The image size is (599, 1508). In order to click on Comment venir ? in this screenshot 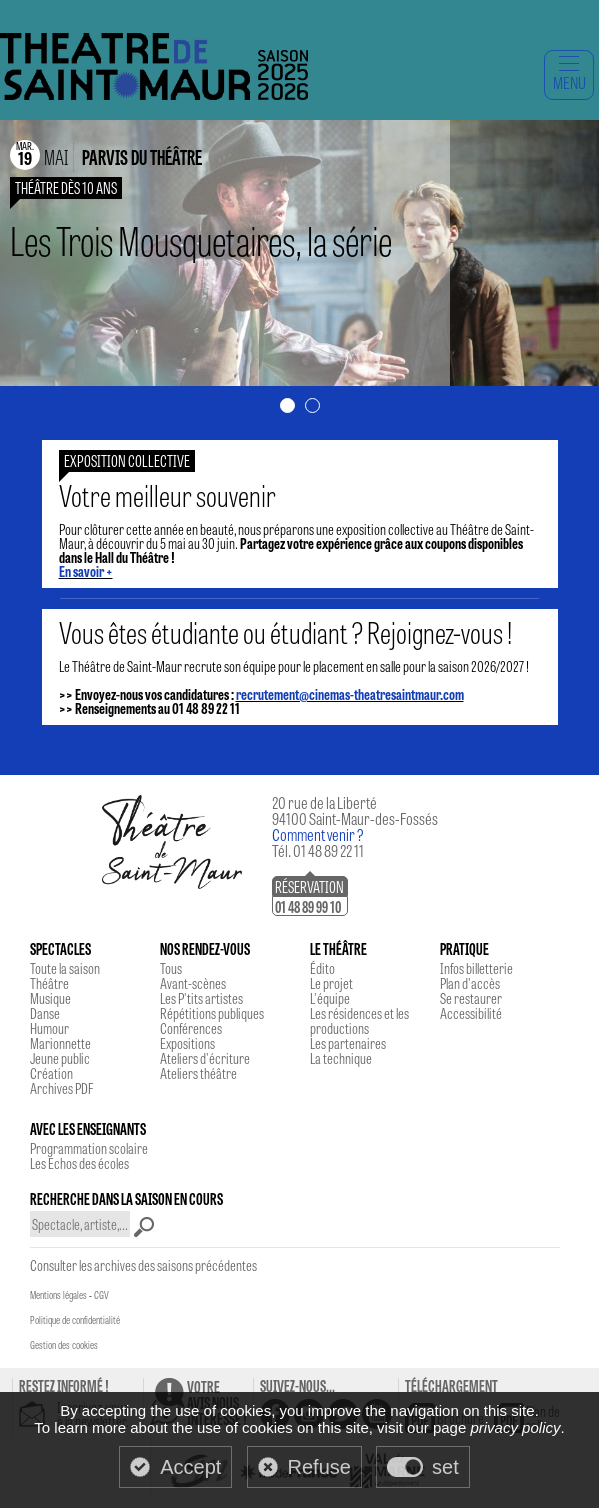, I will do `click(318, 834)`.